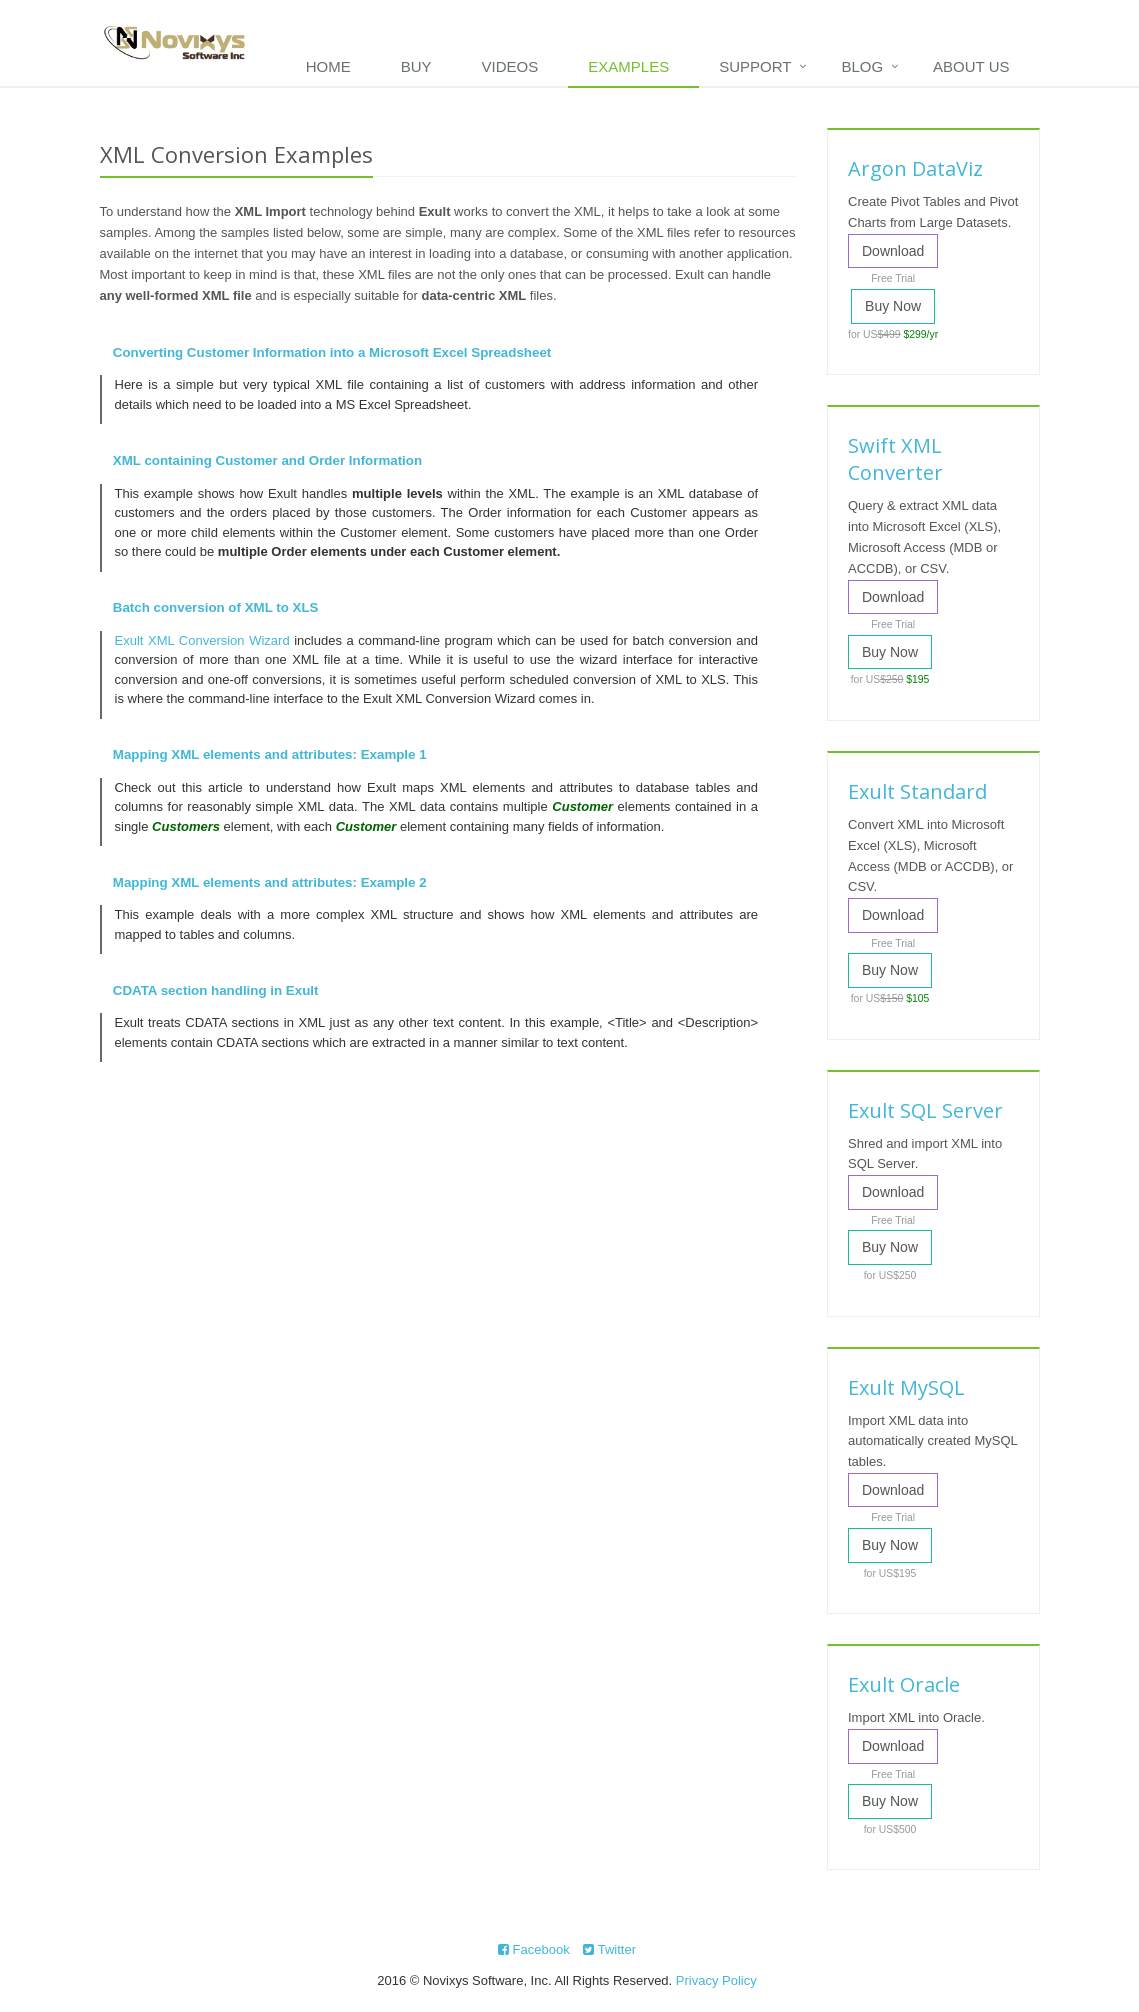 The image size is (1139, 2012). Describe the element at coordinates (716, 1980) in the screenshot. I see `Privacy Policy` at that location.